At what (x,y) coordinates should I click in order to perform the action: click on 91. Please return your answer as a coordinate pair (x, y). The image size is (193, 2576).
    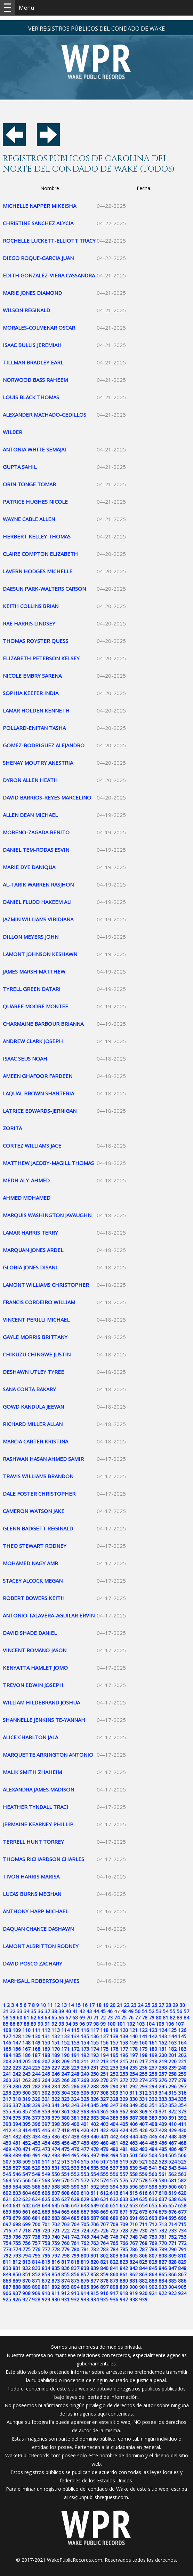
    Looking at the image, I should click on (47, 2023).